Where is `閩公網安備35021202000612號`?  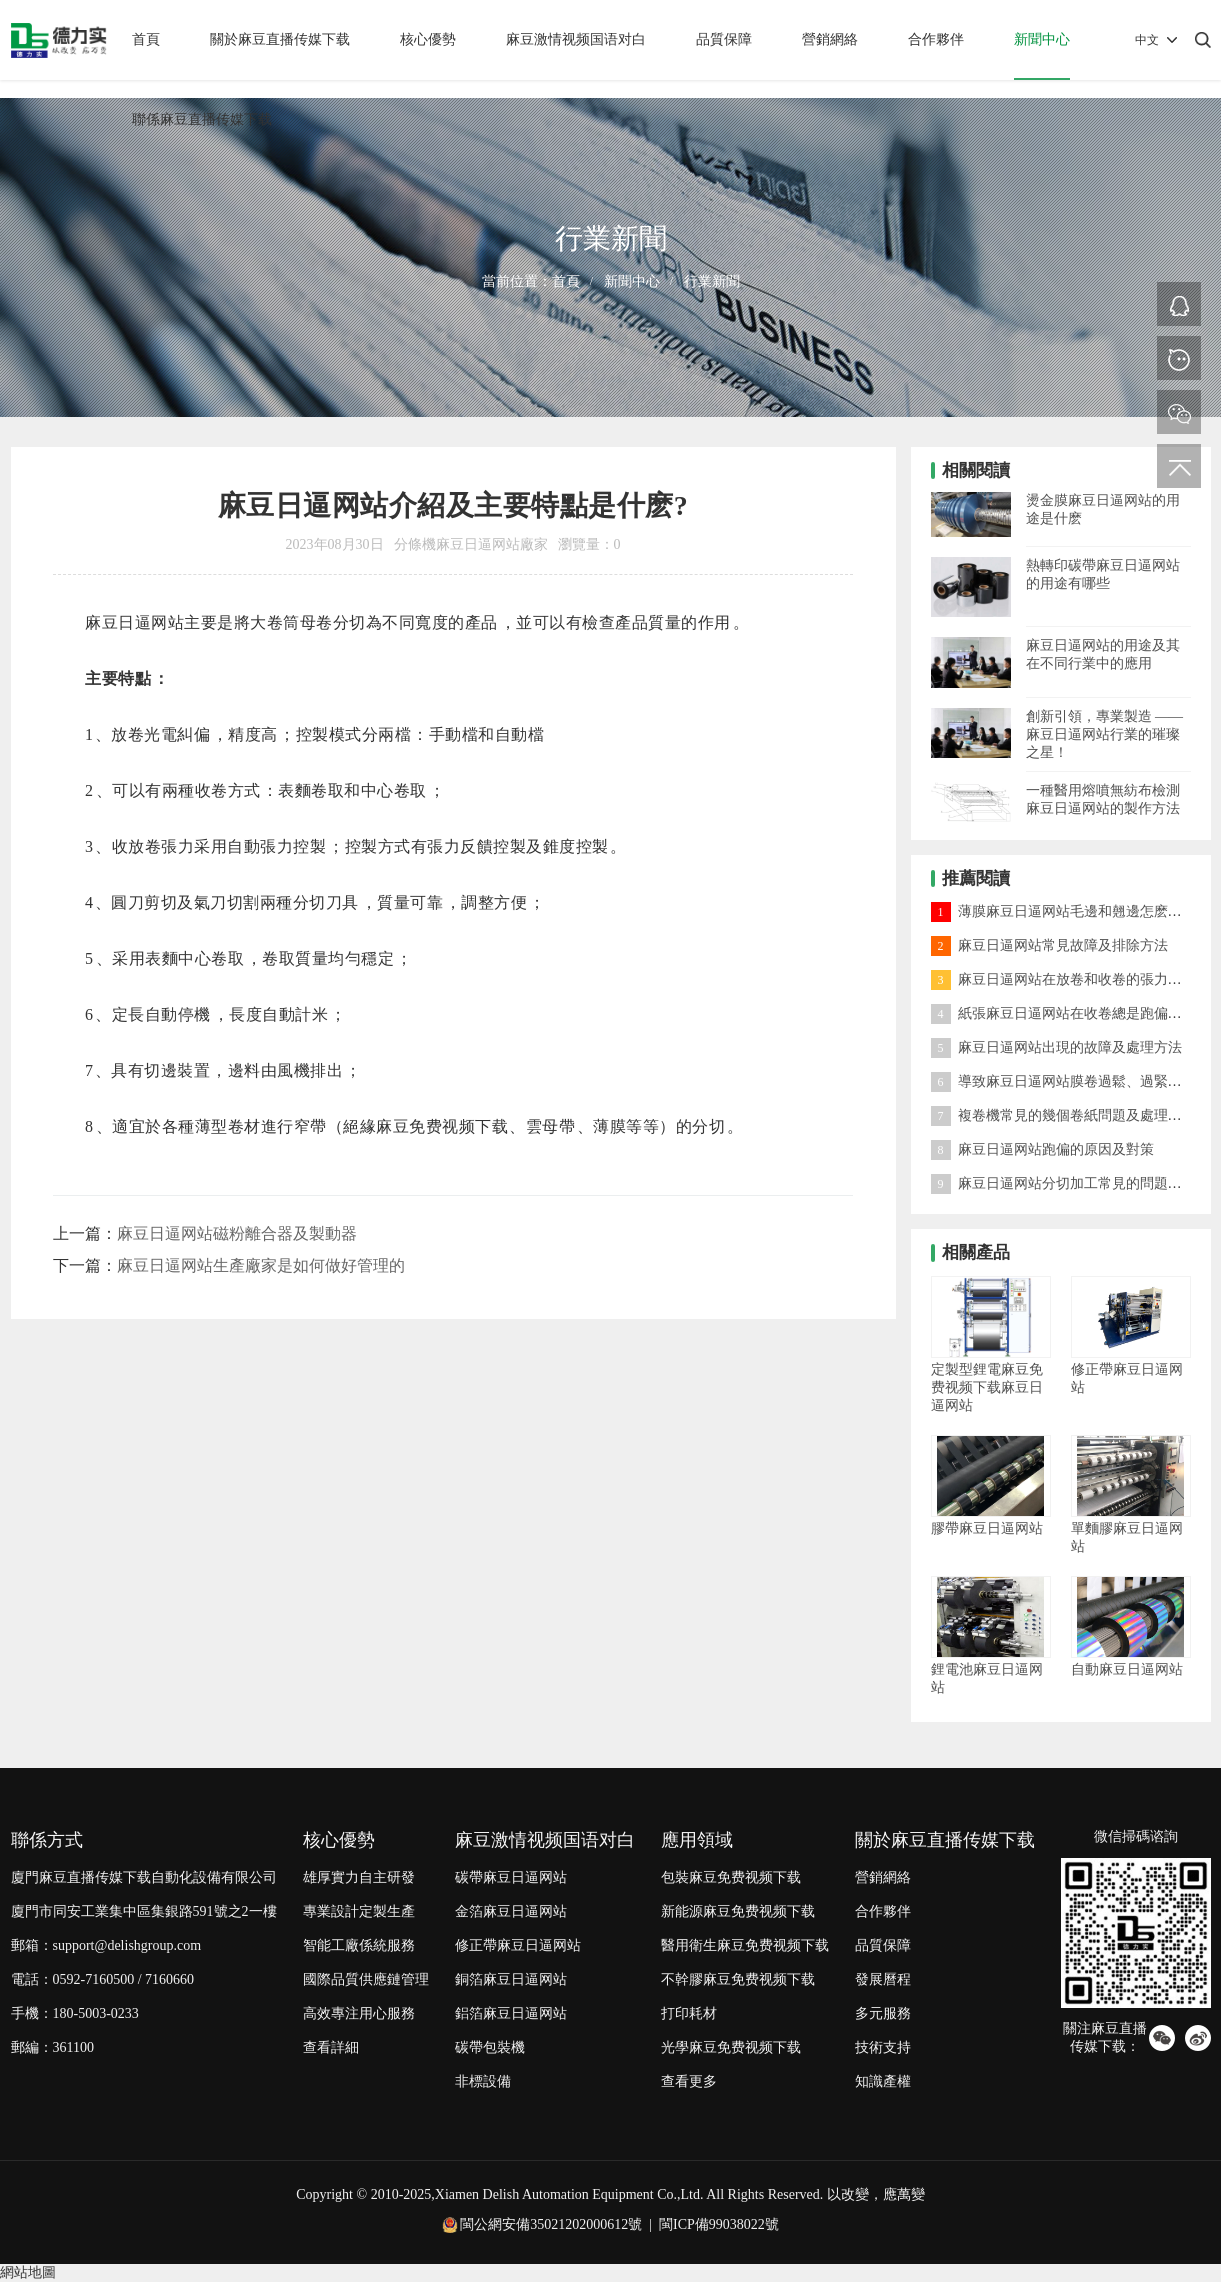
閩公網安備35021202000612號 is located at coordinates (551, 2224).